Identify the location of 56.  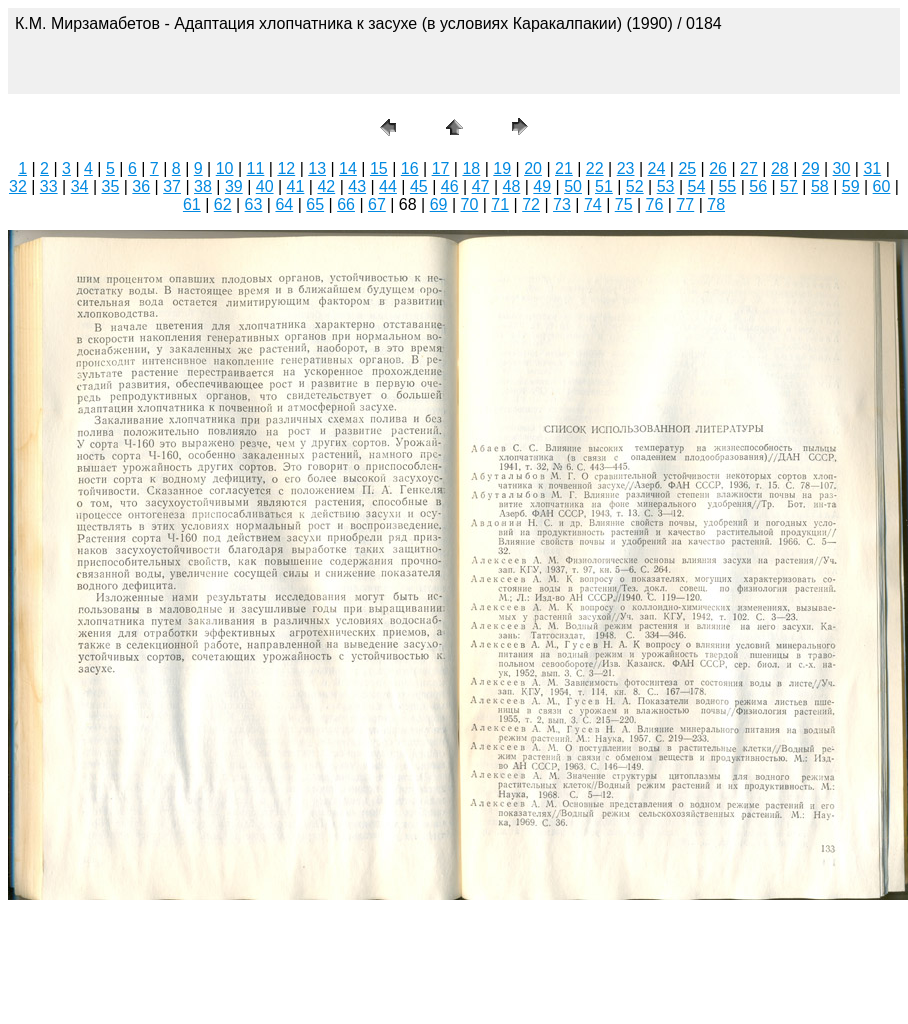
(758, 186).